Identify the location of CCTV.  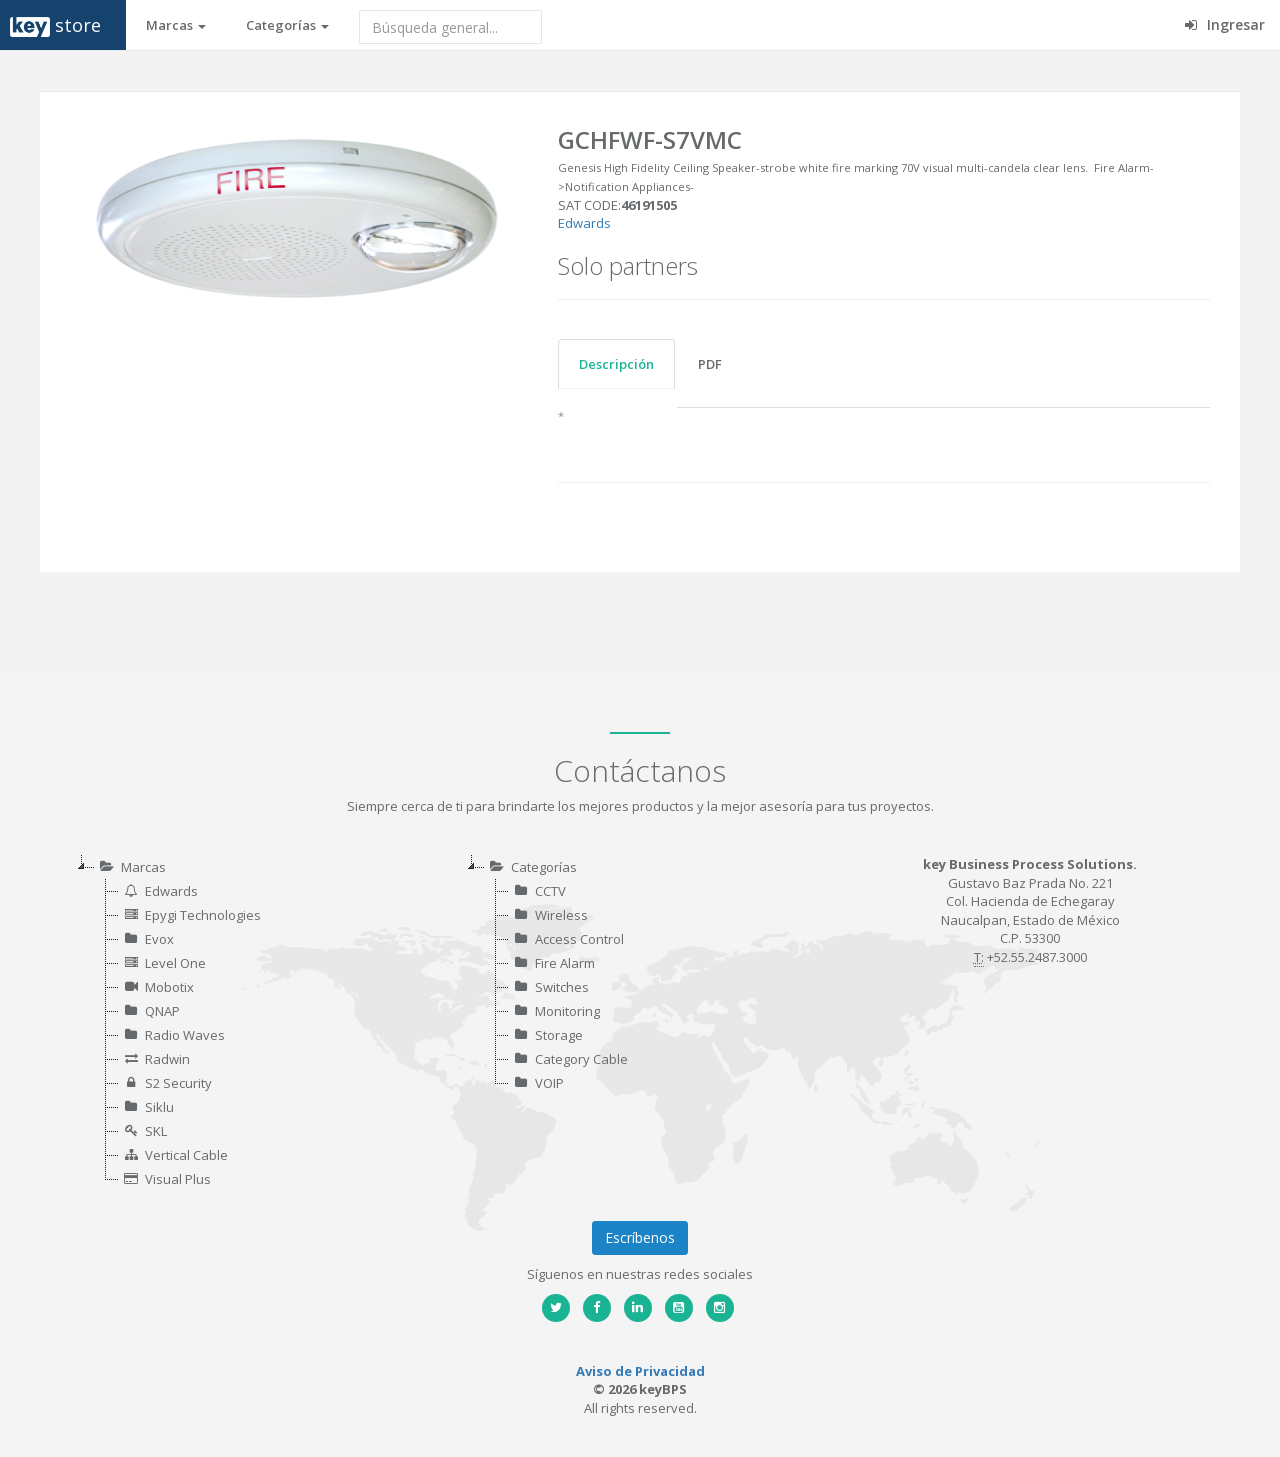
(550, 891).